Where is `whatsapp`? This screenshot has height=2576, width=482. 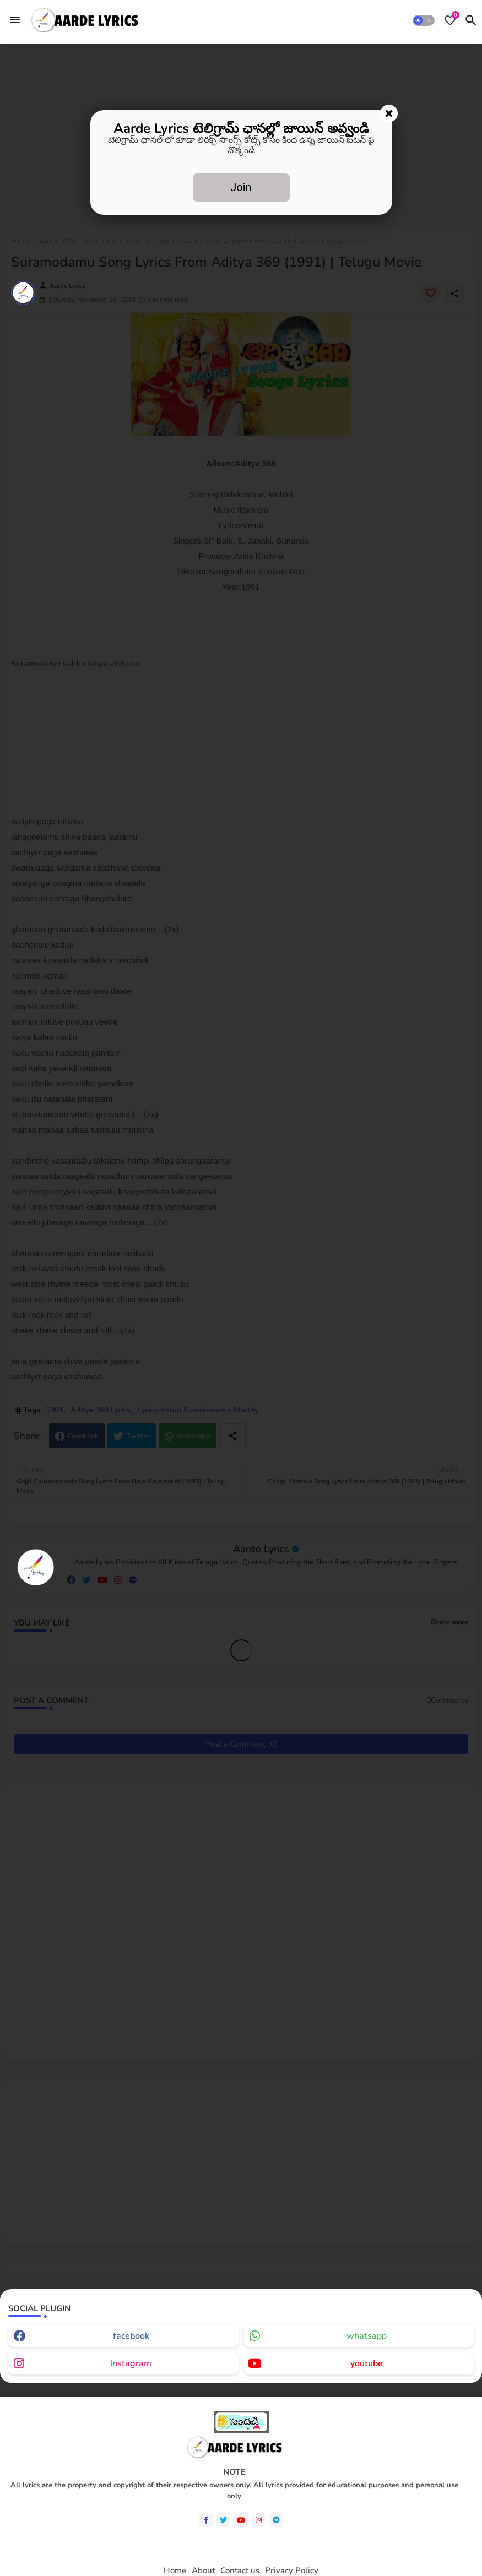
whatsapp is located at coordinates (366, 2336).